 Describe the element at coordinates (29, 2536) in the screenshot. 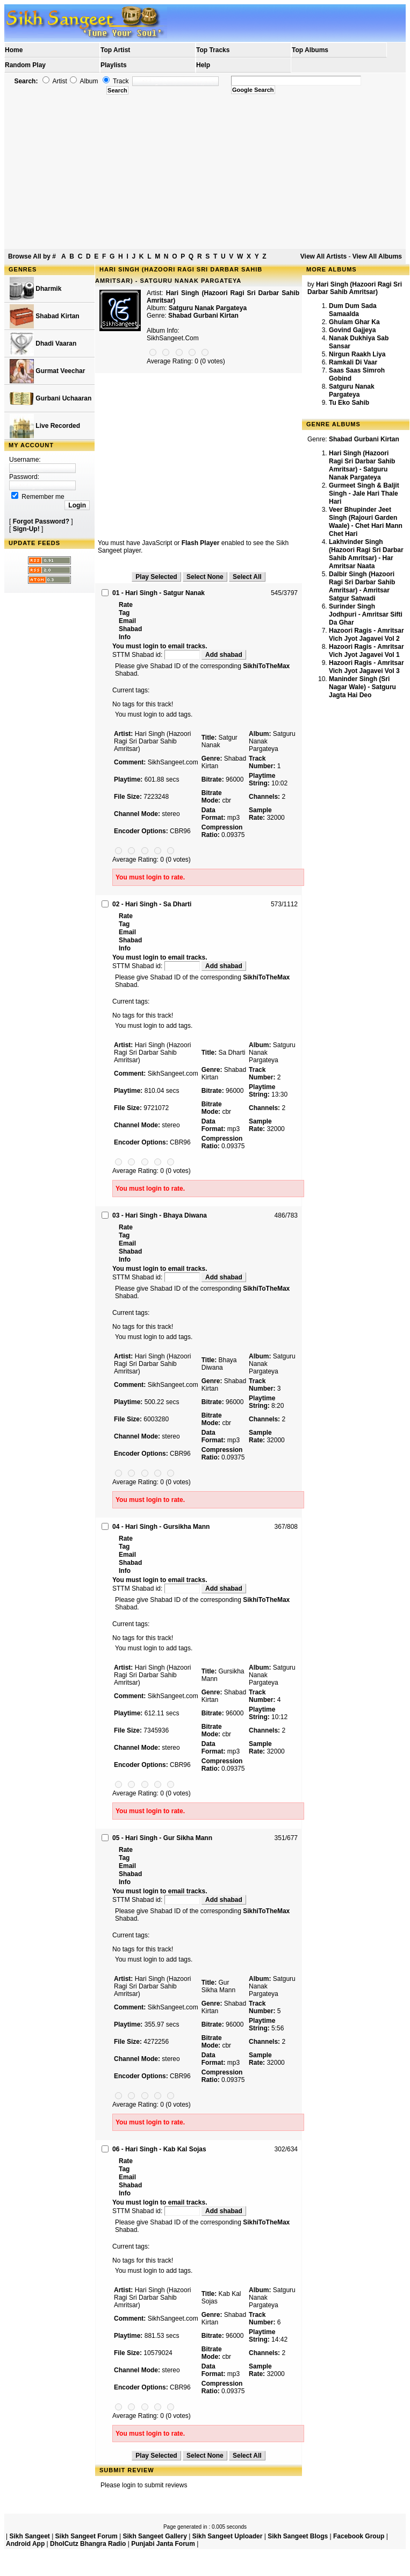

I see `Sikh Sangeet` at that location.